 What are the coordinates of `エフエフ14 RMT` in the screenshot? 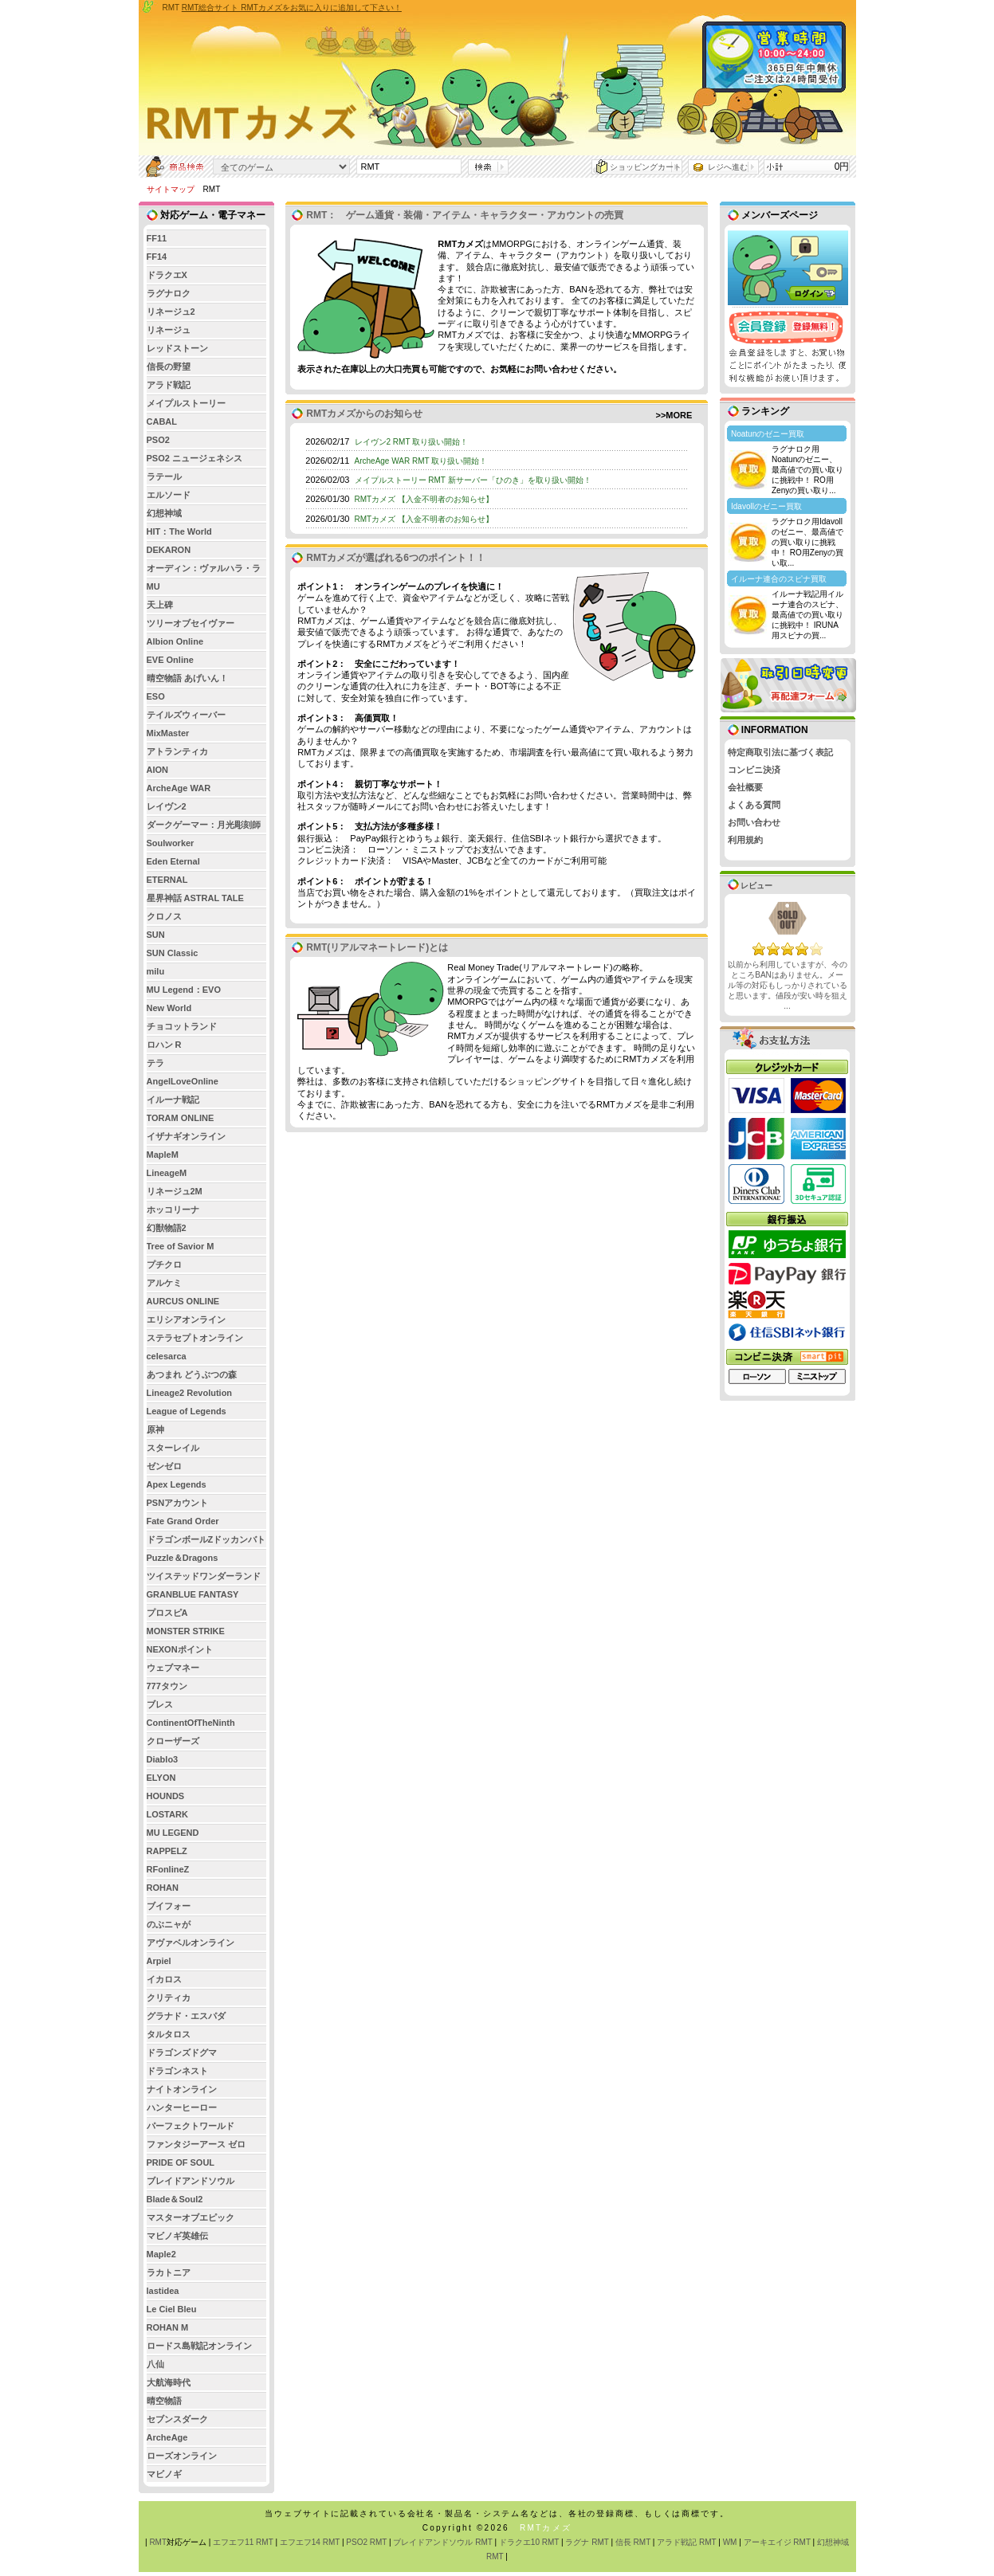 It's located at (310, 2542).